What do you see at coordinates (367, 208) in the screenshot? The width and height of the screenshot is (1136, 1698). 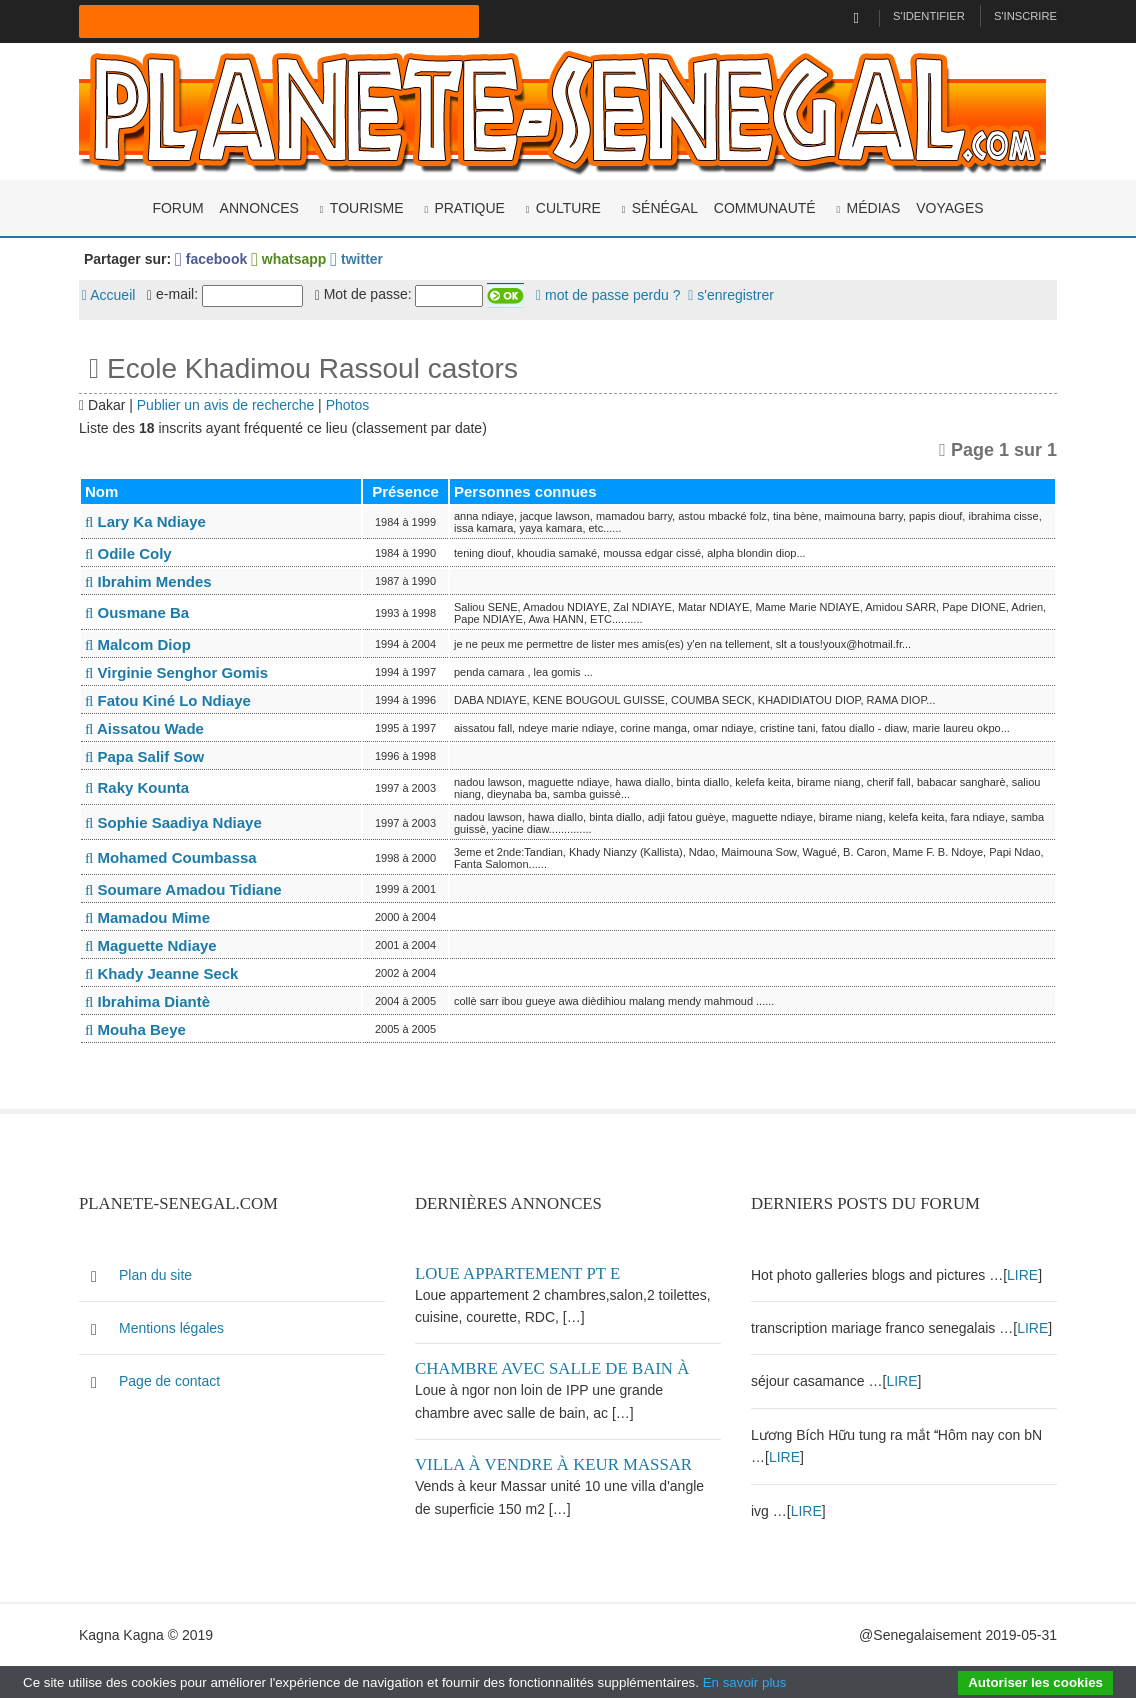 I see `Tourisme` at bounding box center [367, 208].